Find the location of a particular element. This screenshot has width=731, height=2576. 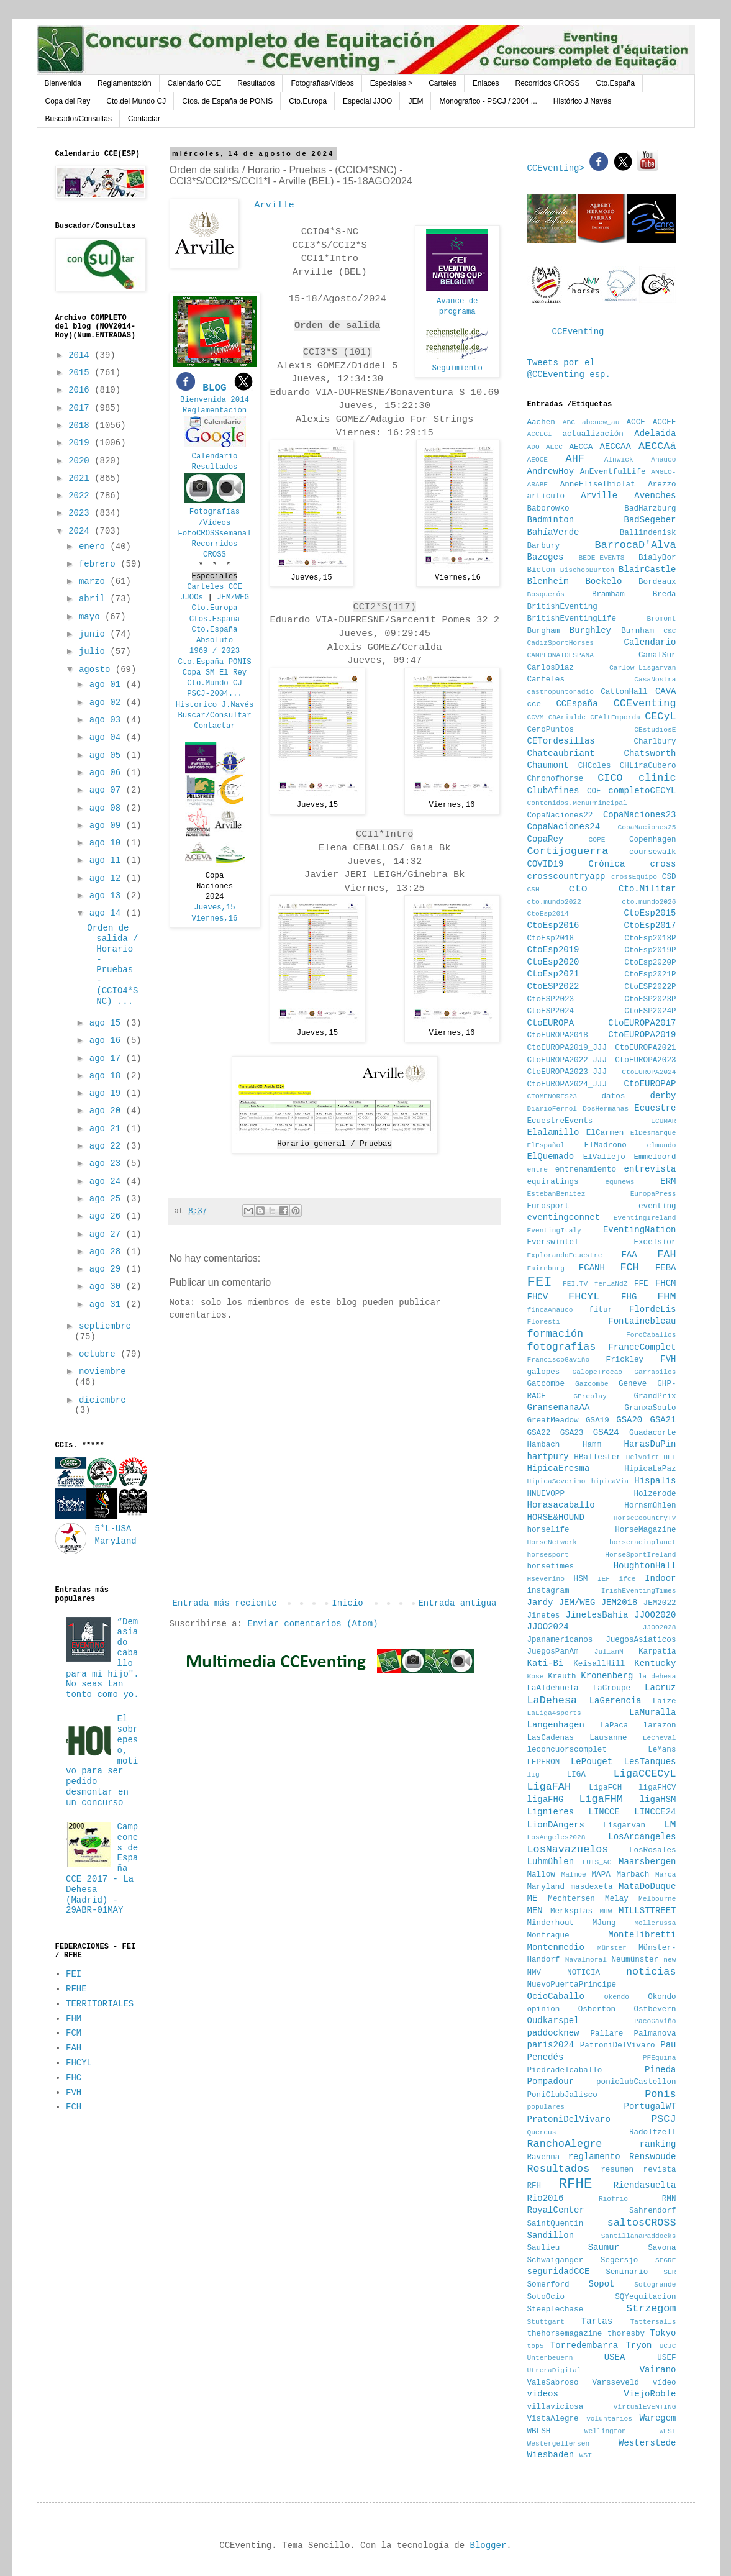

Palmanova is located at coordinates (654, 2033).